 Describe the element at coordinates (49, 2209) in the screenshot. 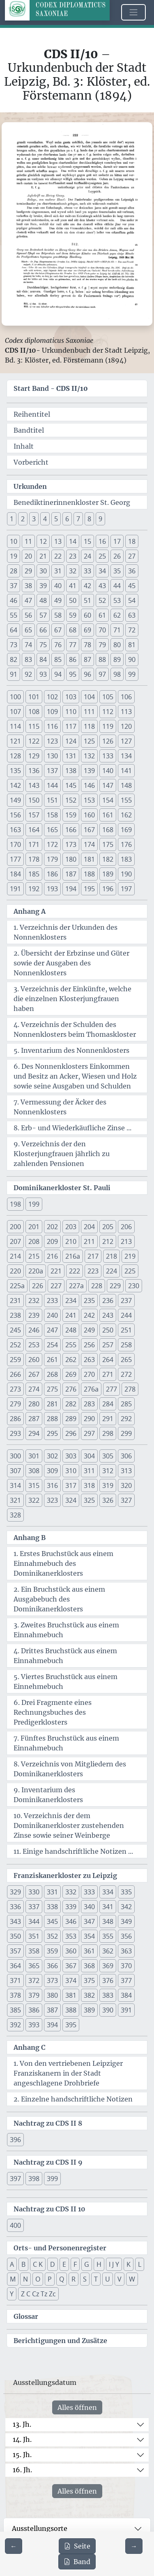

I see `Nachtrag zu CDS II 10` at that location.